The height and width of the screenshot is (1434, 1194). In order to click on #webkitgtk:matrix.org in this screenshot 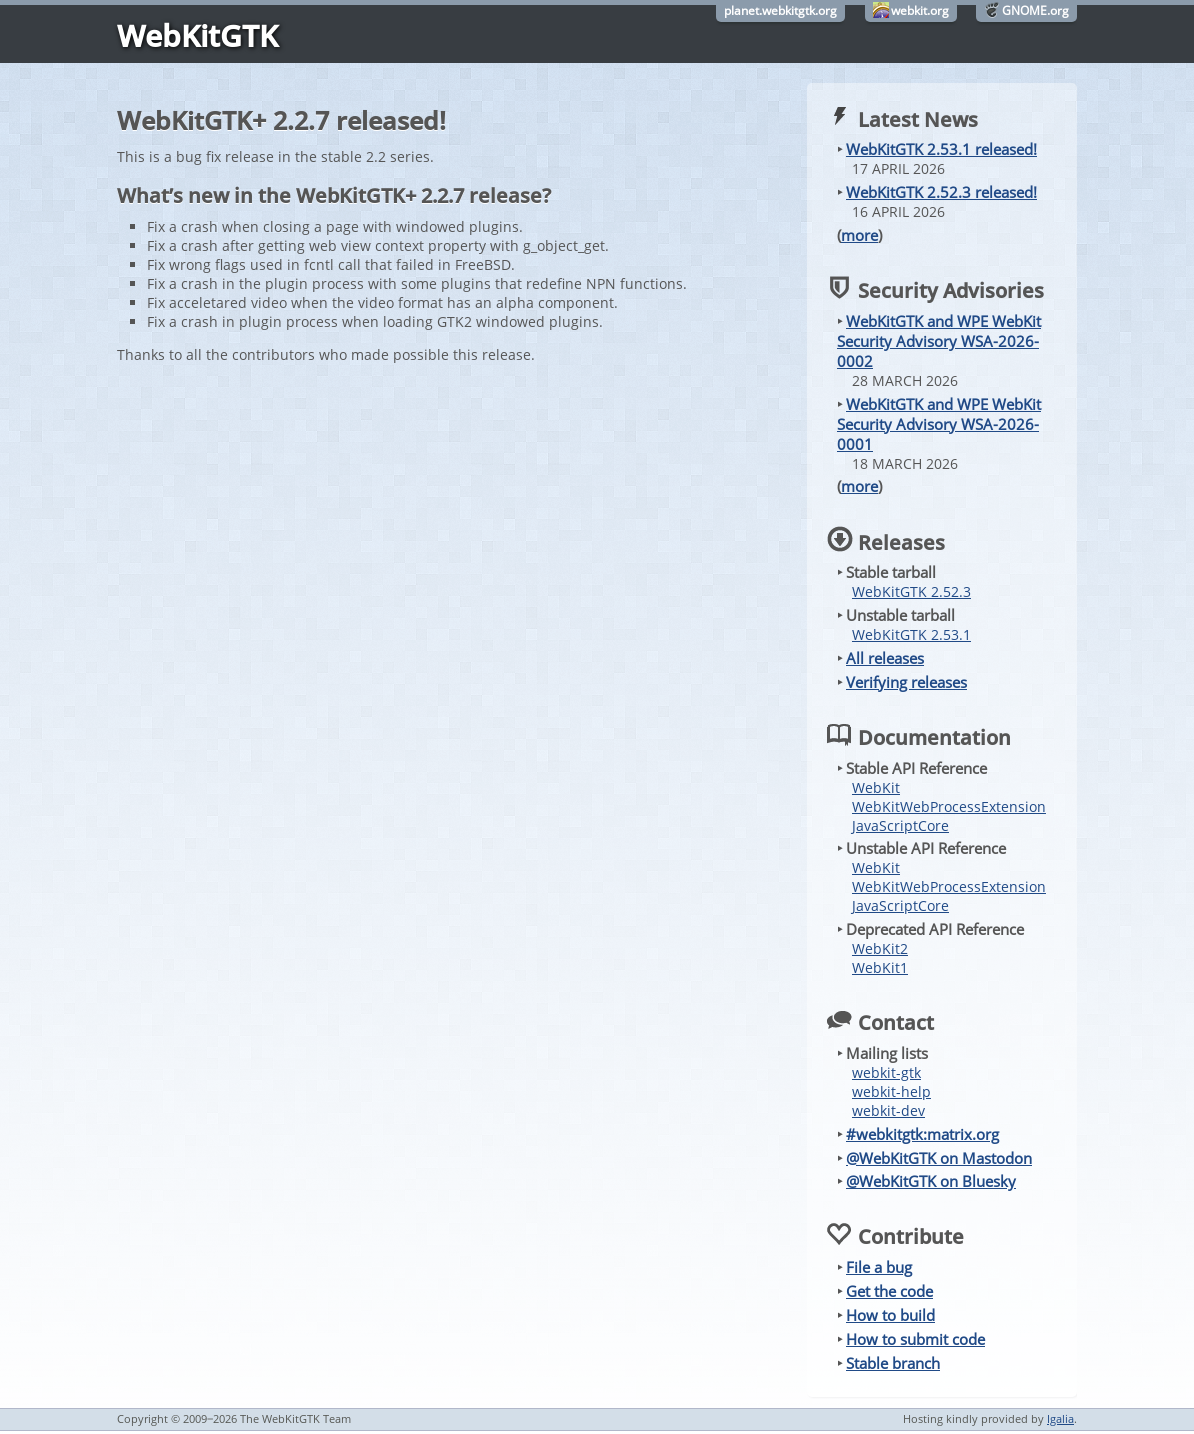, I will do `click(922, 1134)`.